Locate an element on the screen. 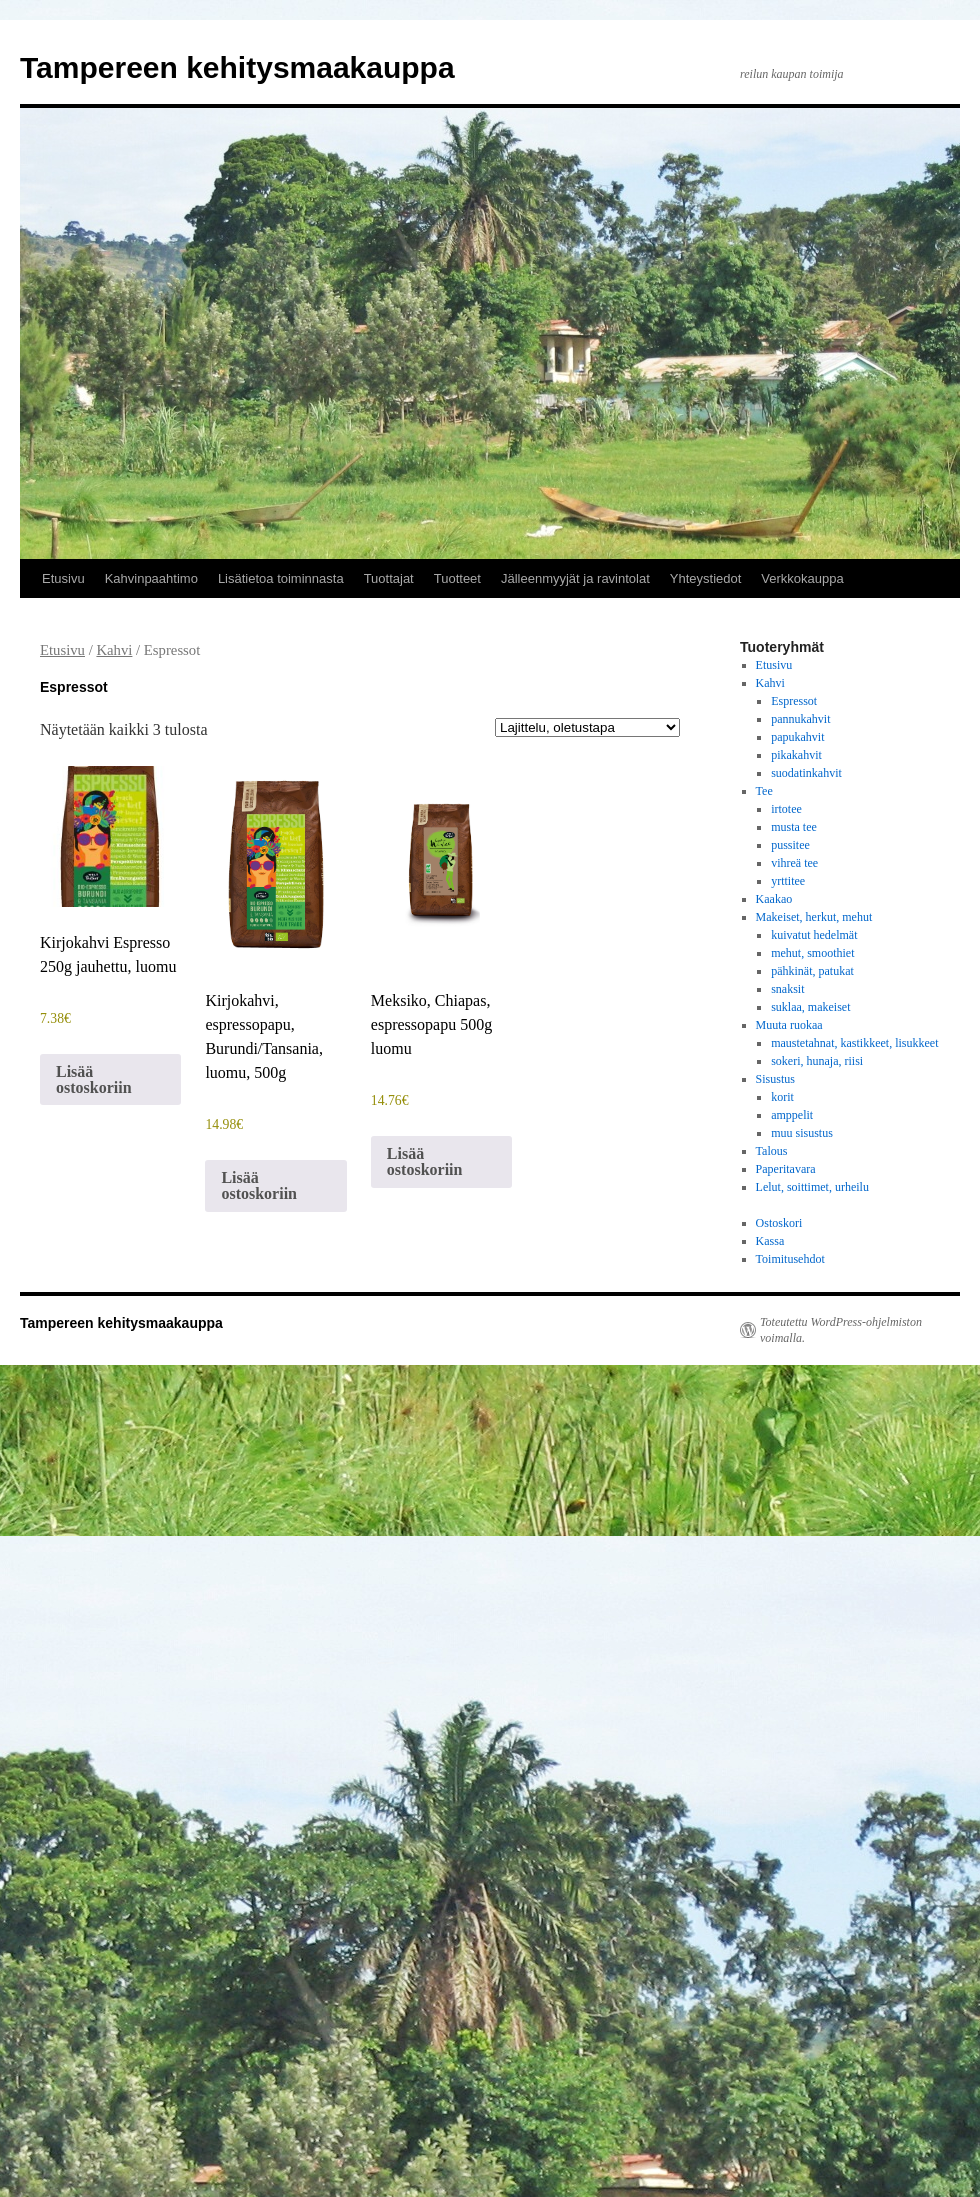 The height and width of the screenshot is (2197, 980). Kaakao is located at coordinates (774, 899).